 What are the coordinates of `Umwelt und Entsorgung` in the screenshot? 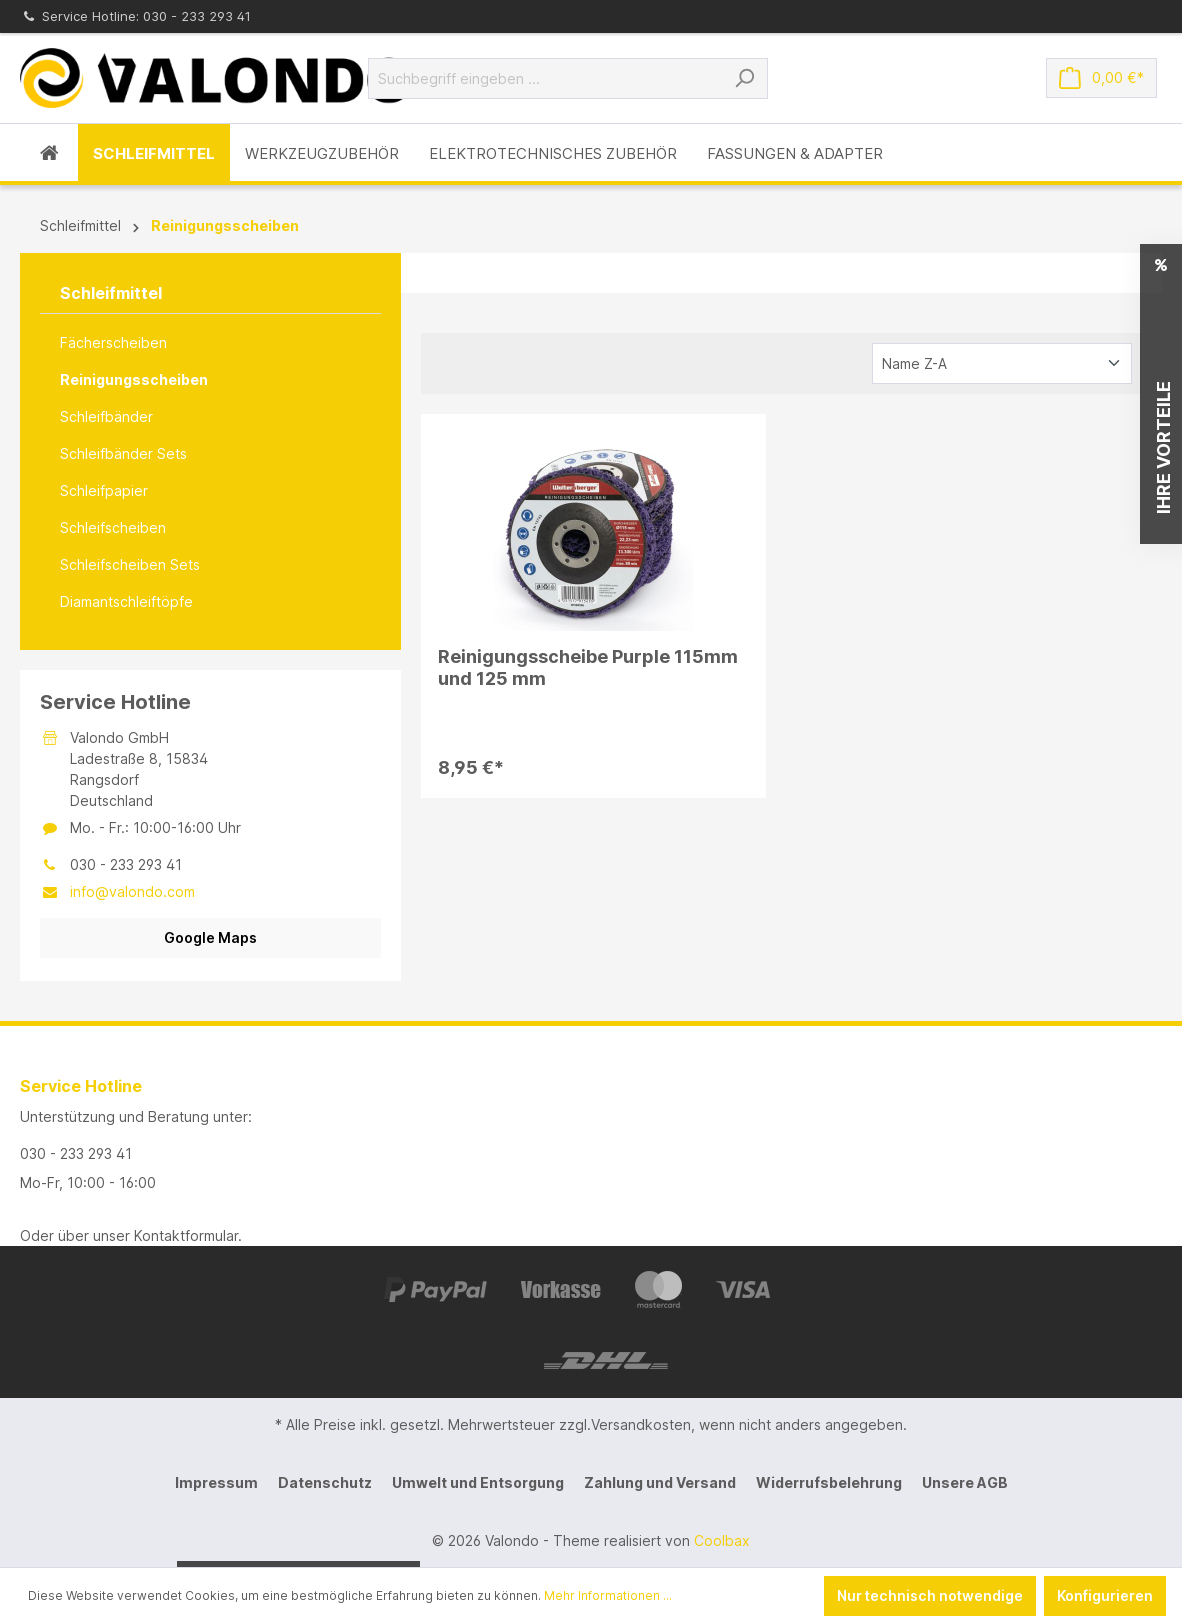 It's located at (478, 1482).